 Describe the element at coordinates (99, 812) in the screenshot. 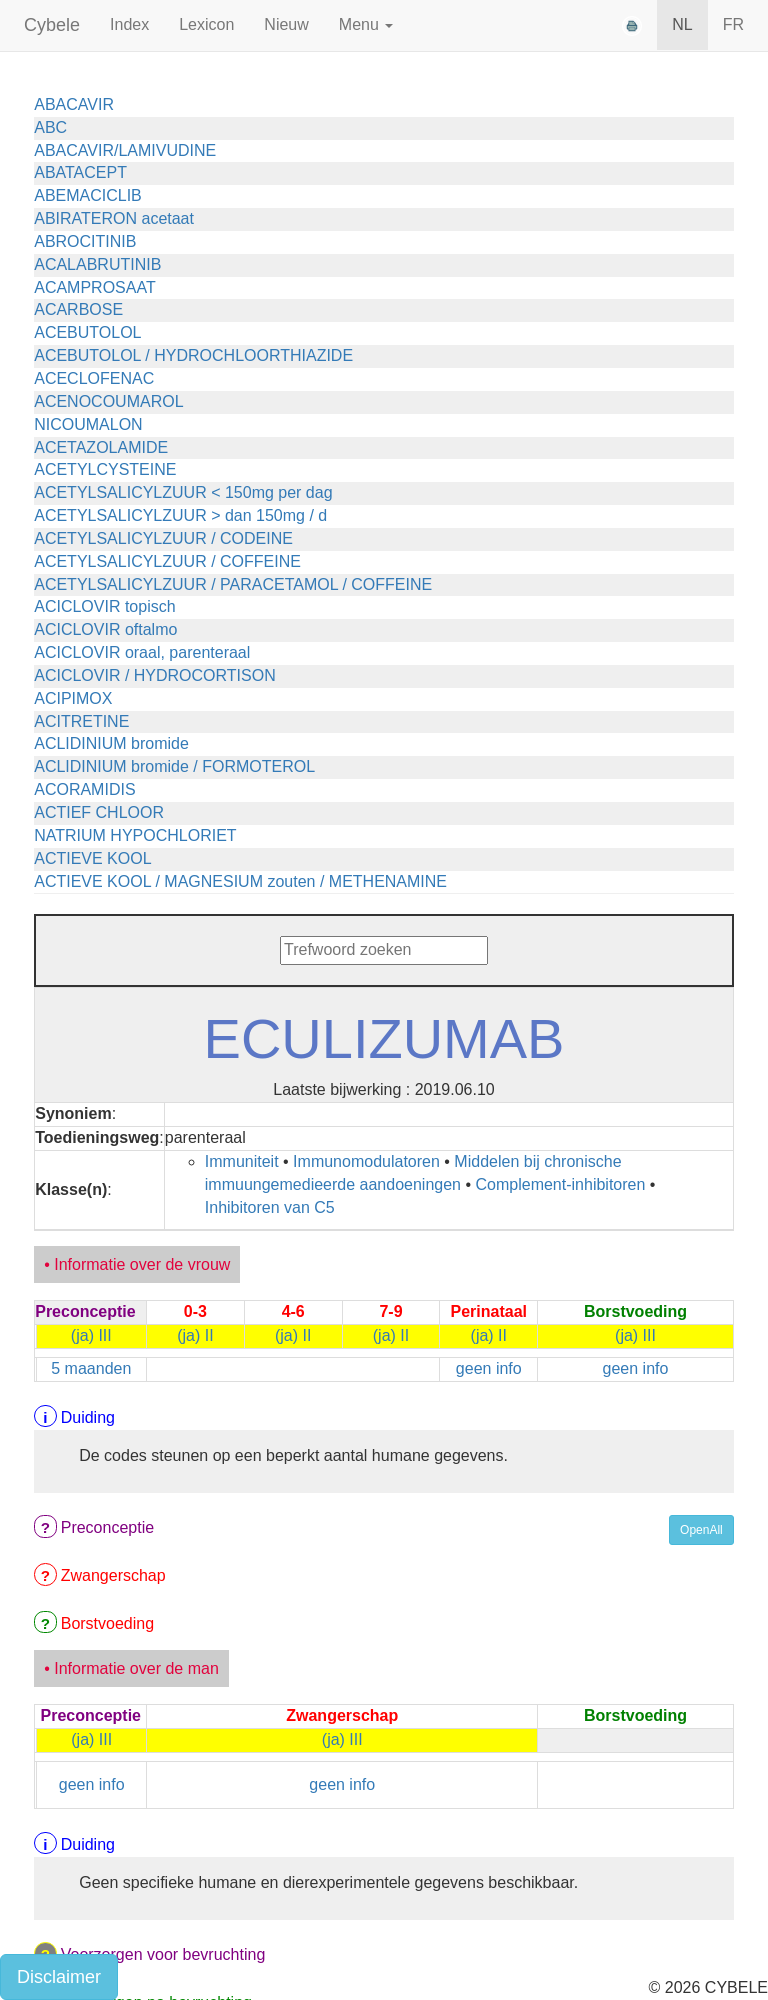

I see `ACTIEF CHLOOR` at that location.